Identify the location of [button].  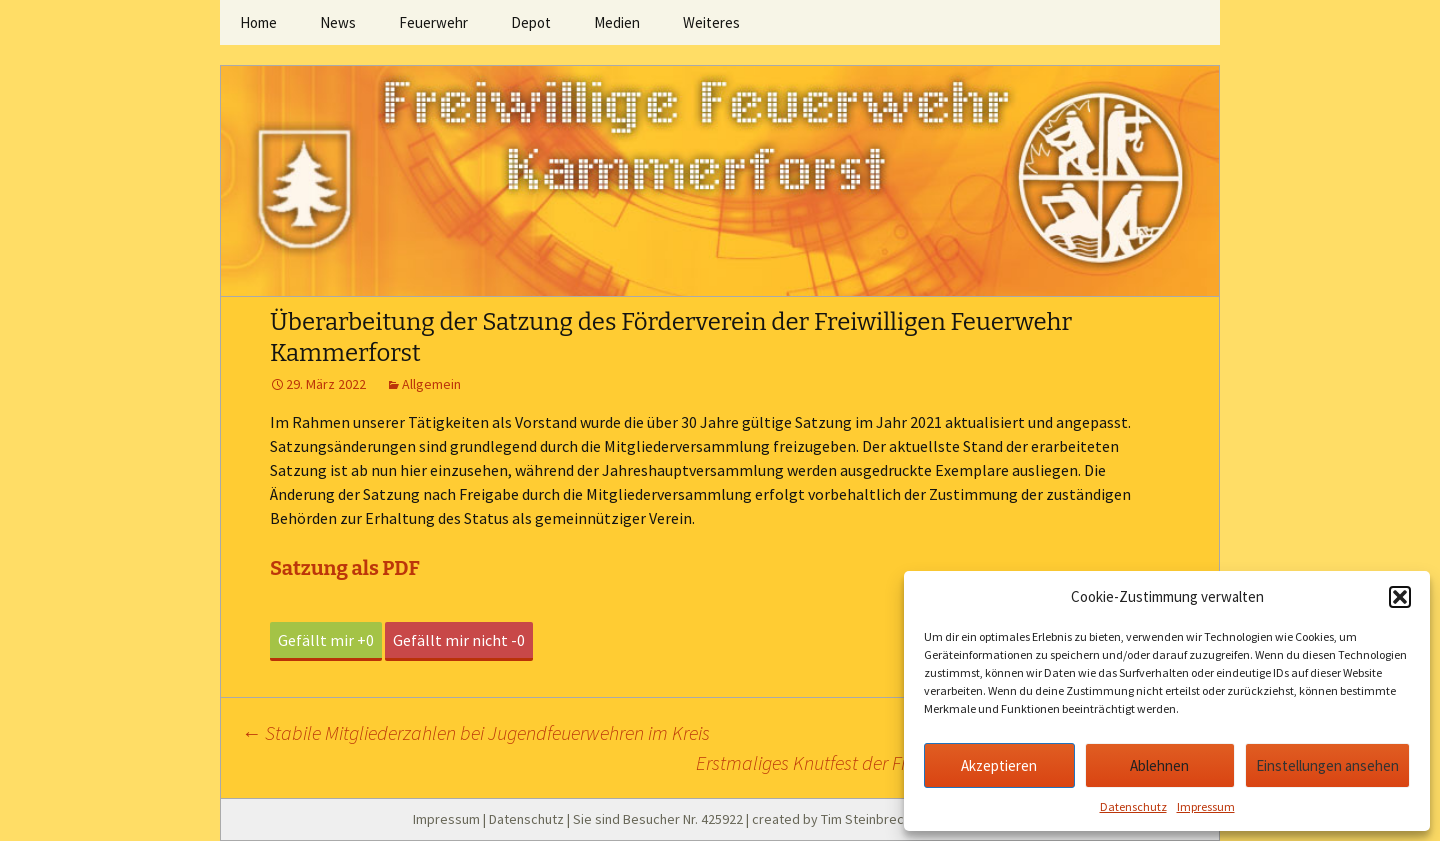
(1400, 597).